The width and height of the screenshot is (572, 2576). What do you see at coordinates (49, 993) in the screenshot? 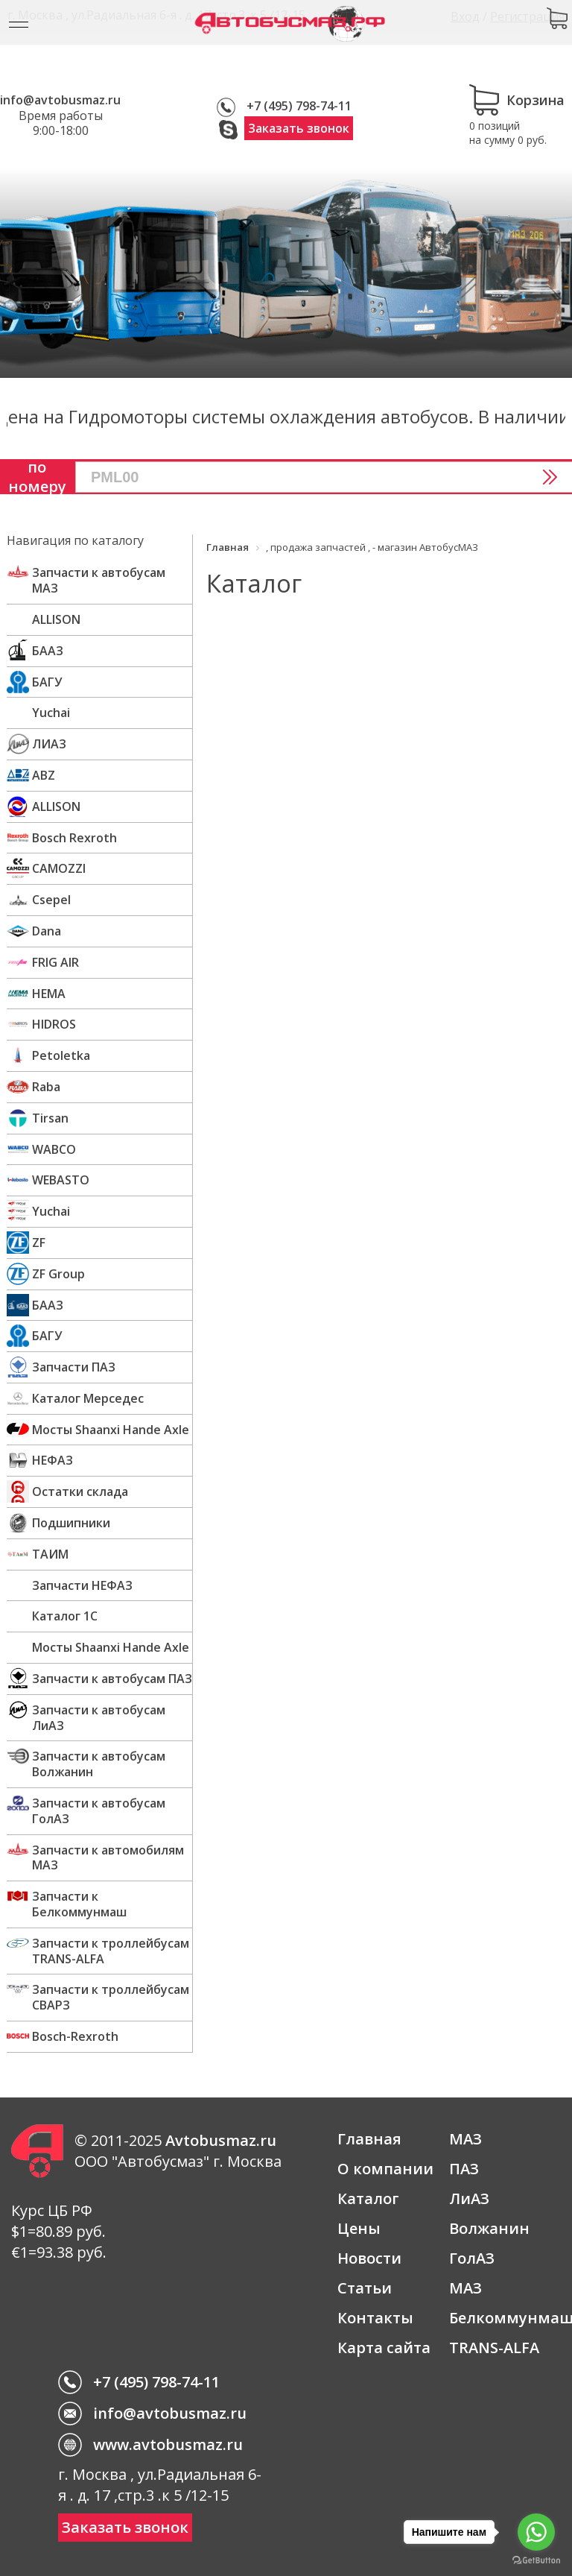
I see `HEMA` at bounding box center [49, 993].